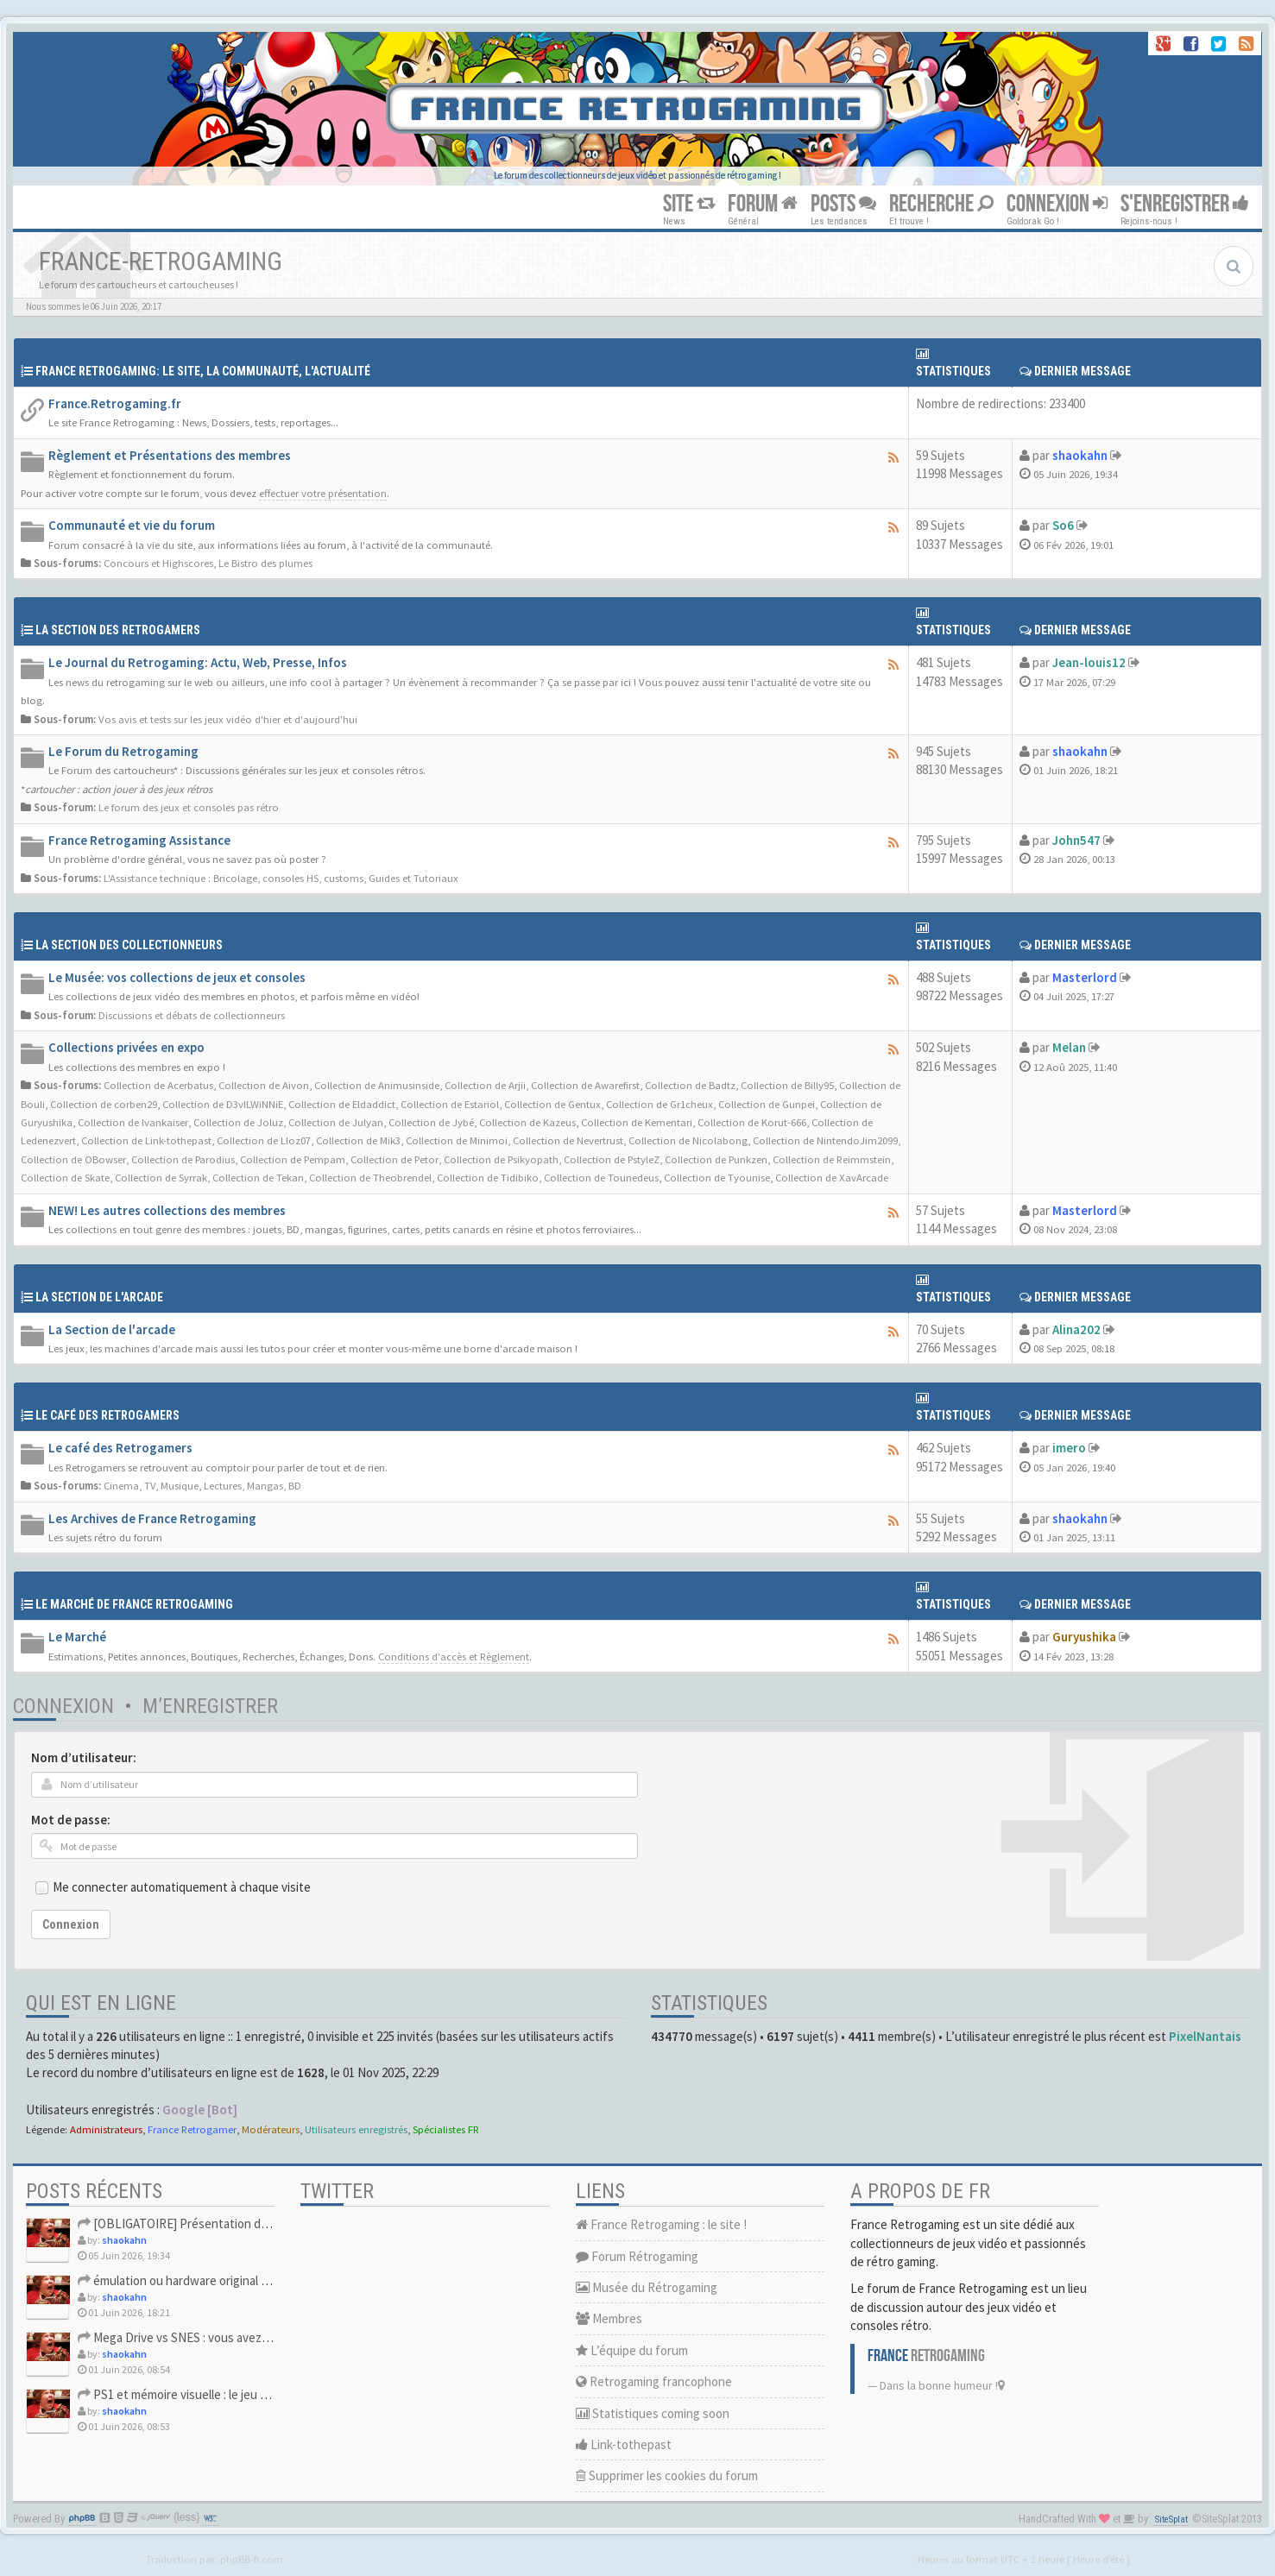 The width and height of the screenshot is (1275, 2576). What do you see at coordinates (251, 2559) in the screenshot?
I see `phpBB-fr.com` at bounding box center [251, 2559].